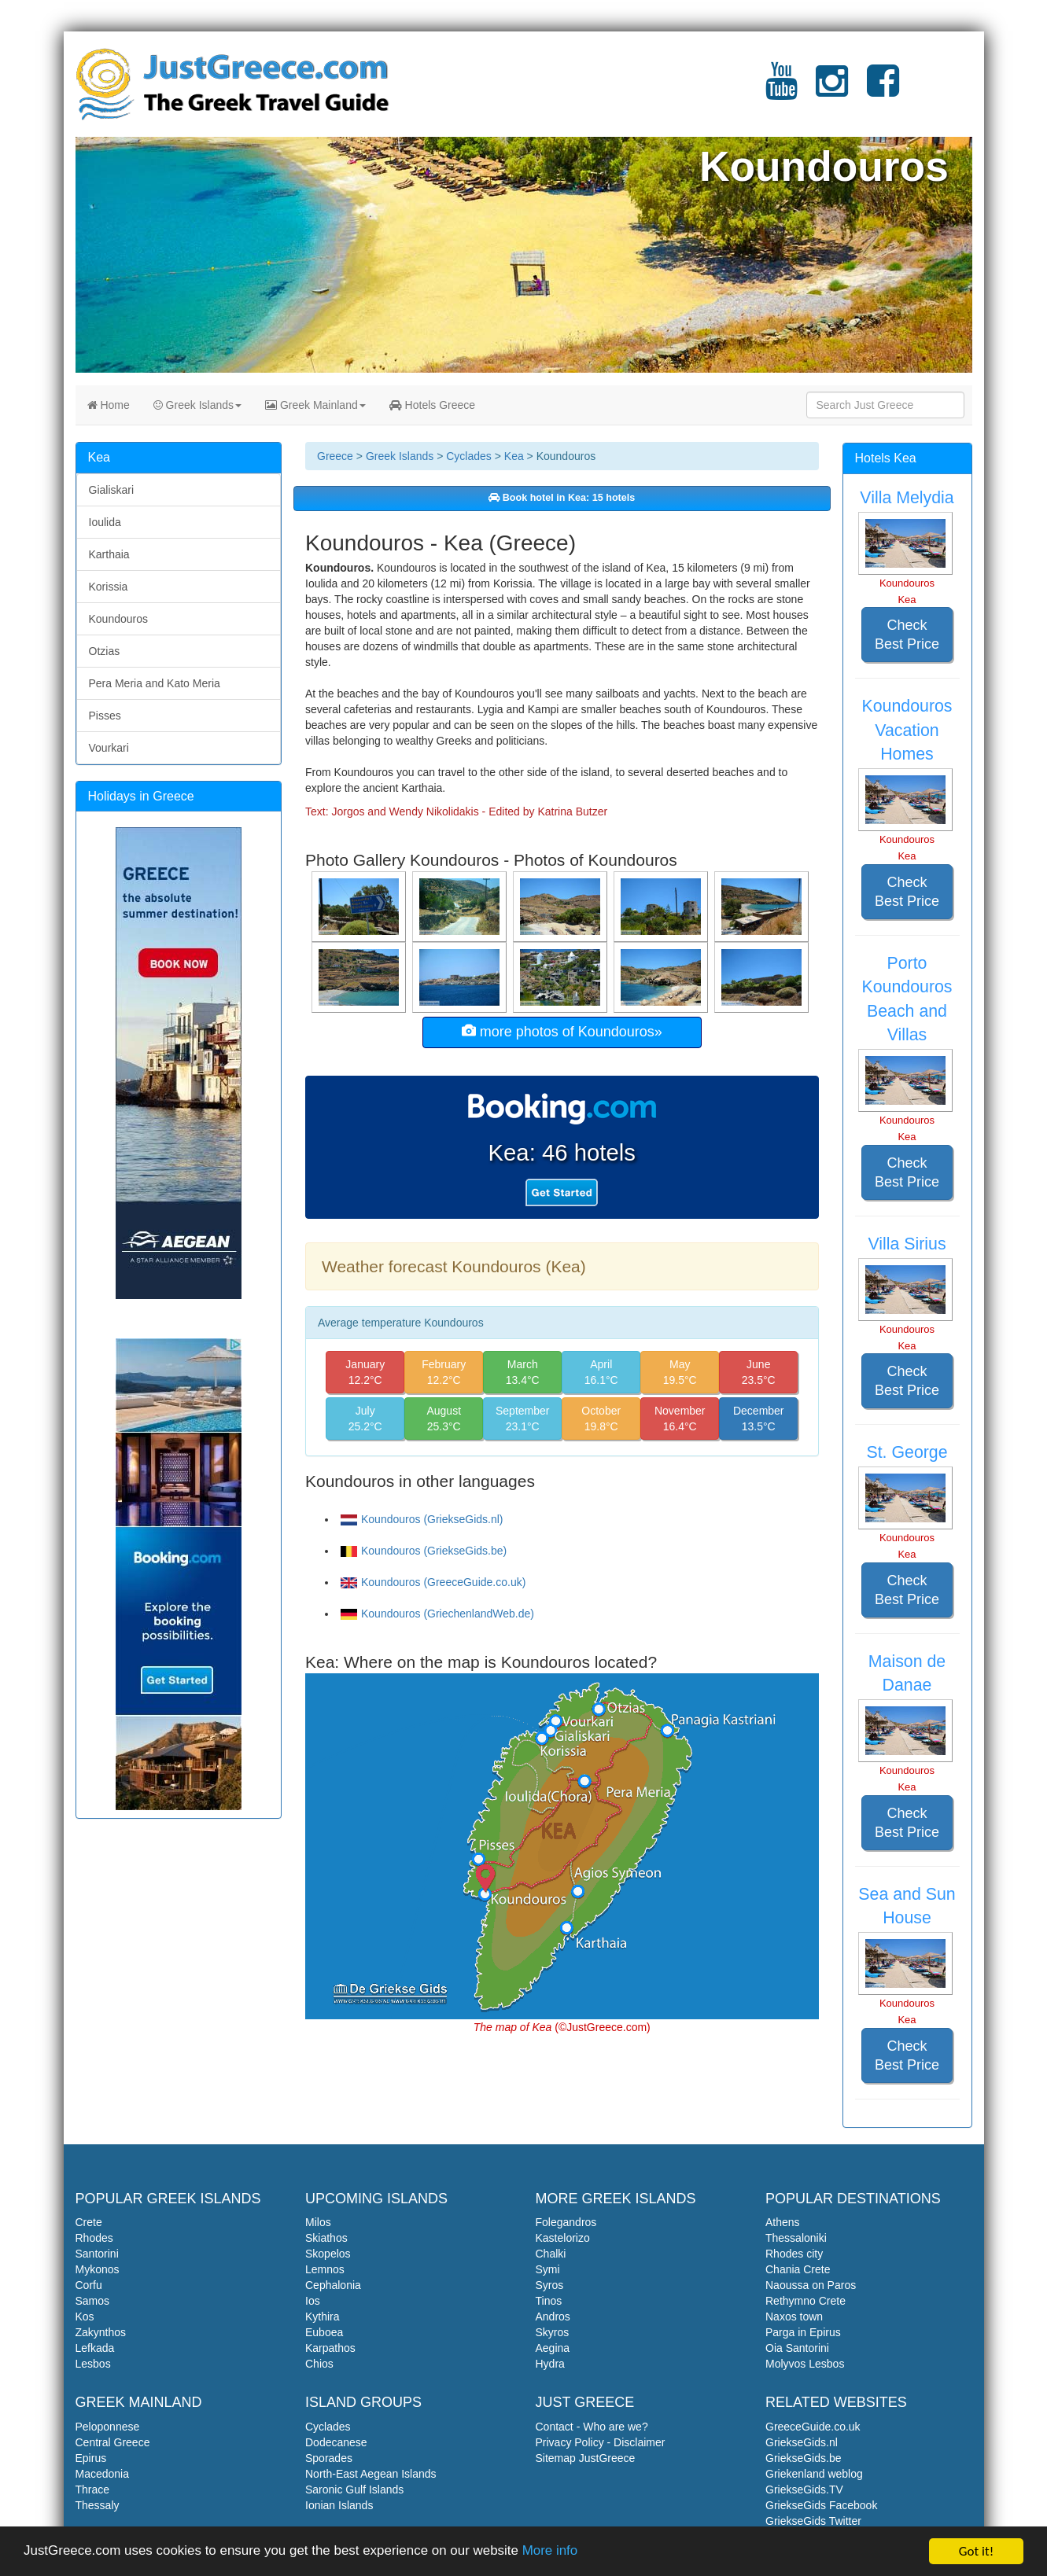  Describe the element at coordinates (553, 2332) in the screenshot. I see `Skyros` at that location.